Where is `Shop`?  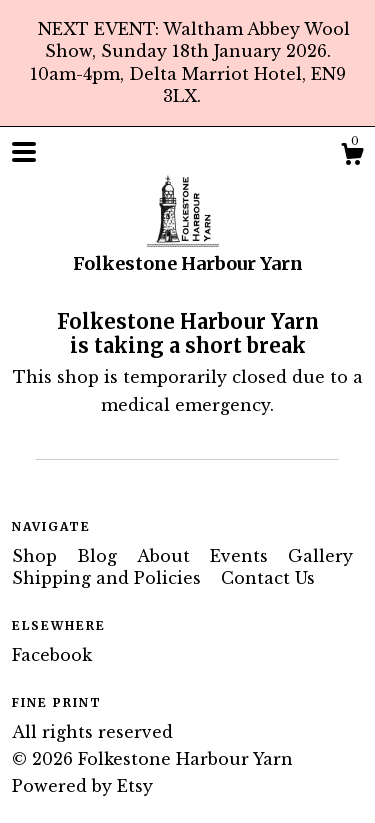 Shop is located at coordinates (37, 556).